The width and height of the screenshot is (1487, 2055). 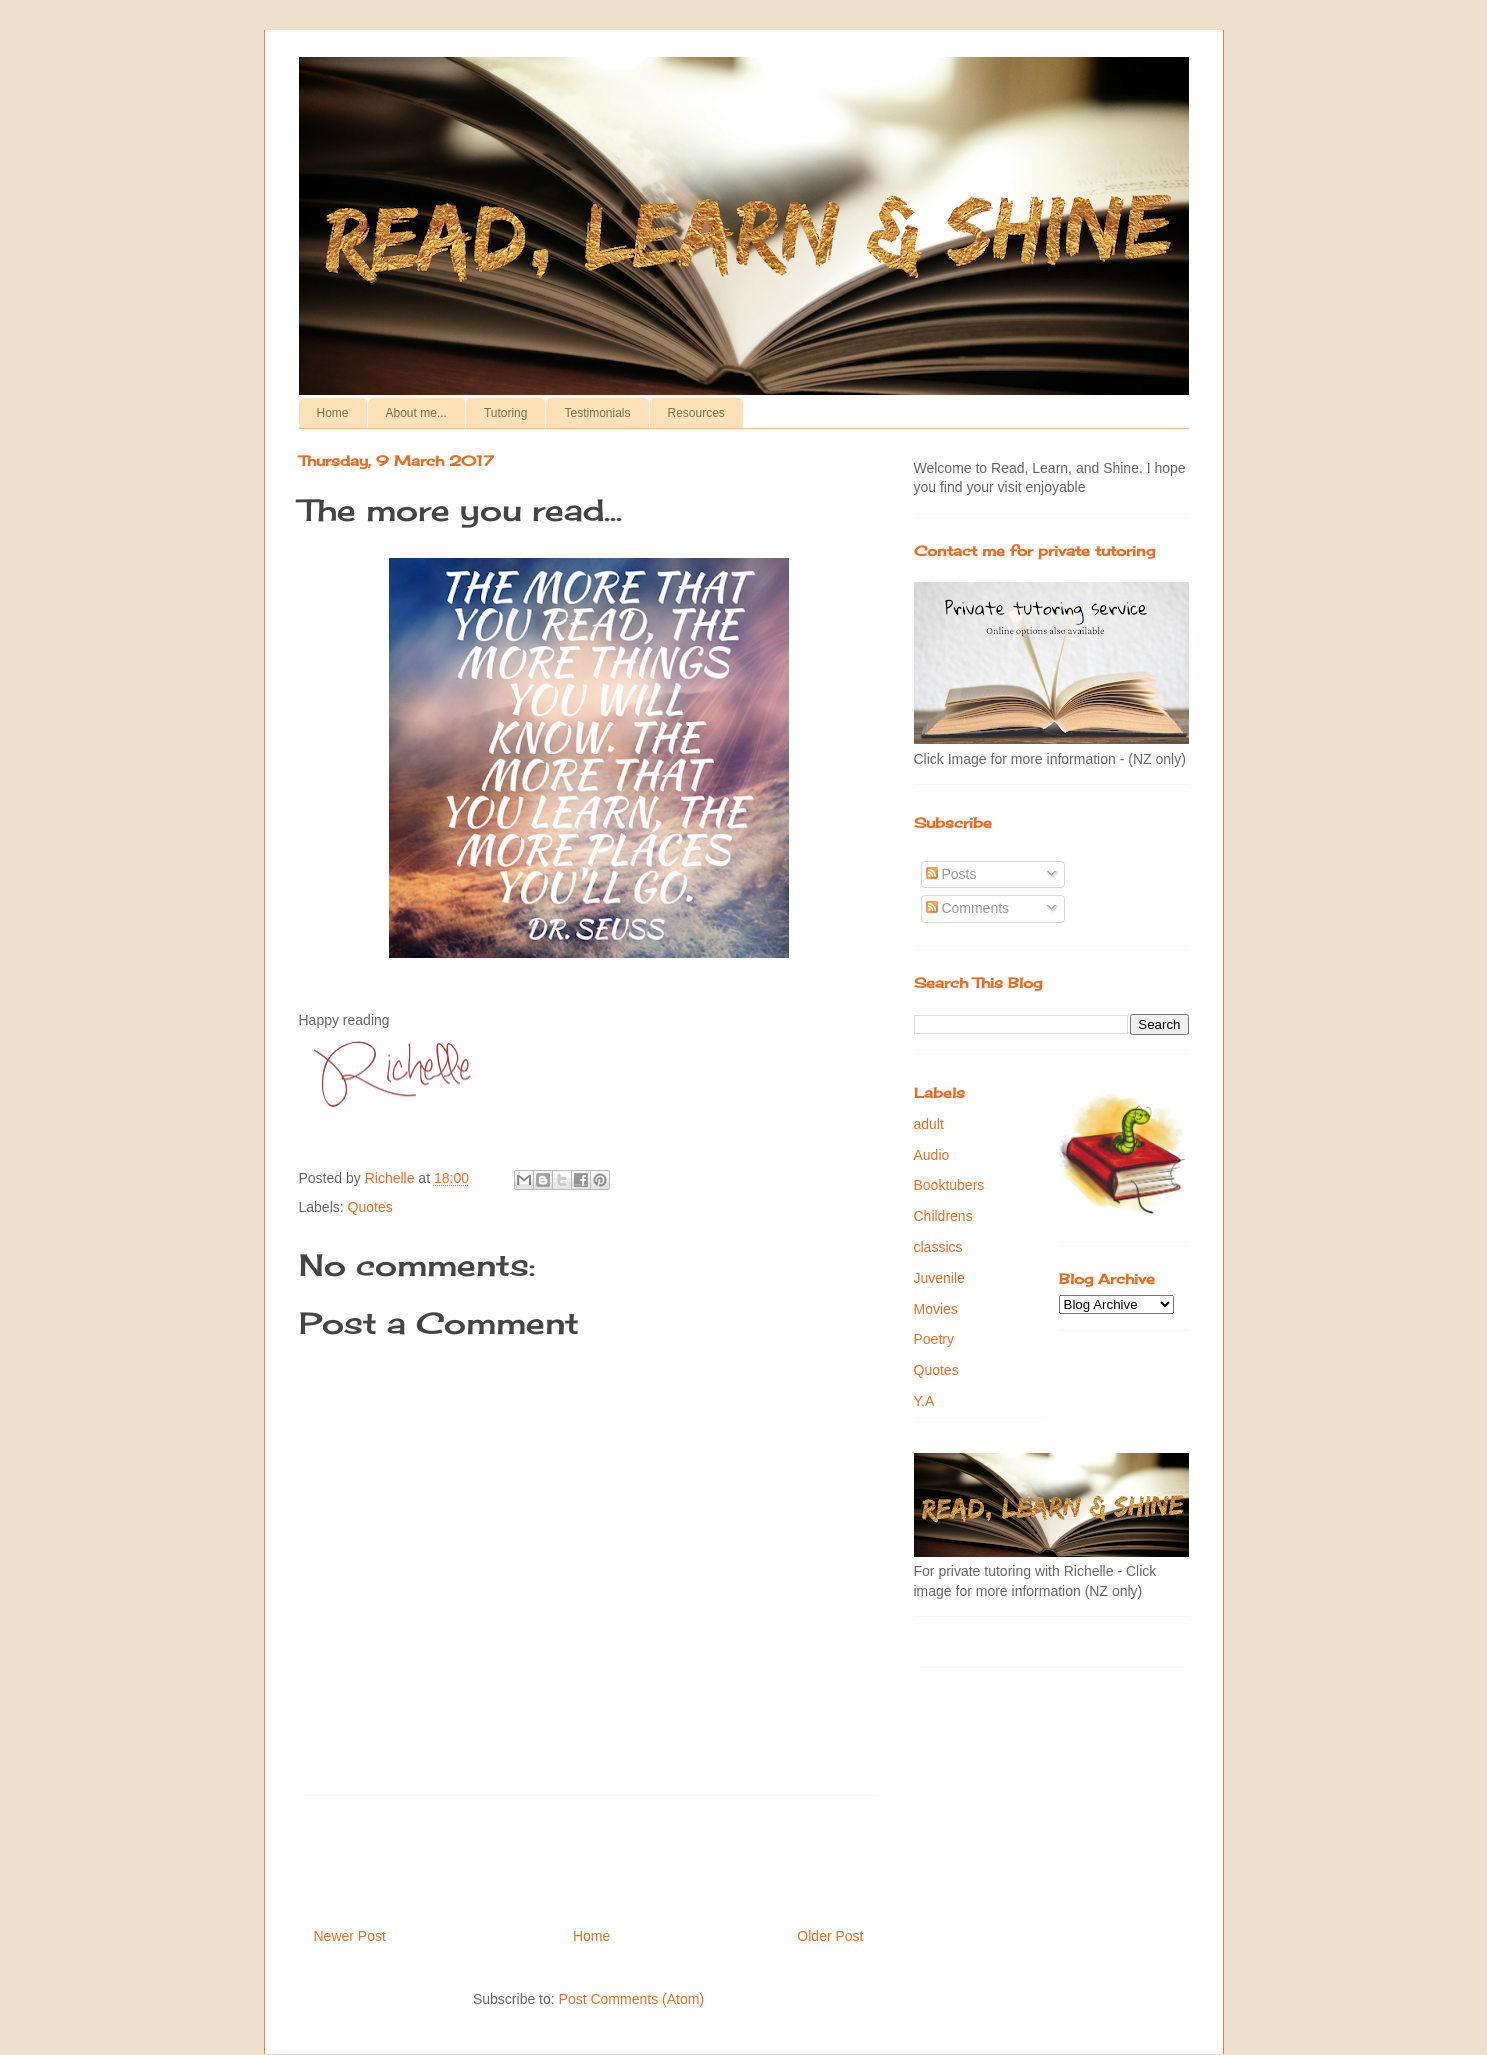 What do you see at coordinates (924, 1401) in the screenshot?
I see `Y.A` at bounding box center [924, 1401].